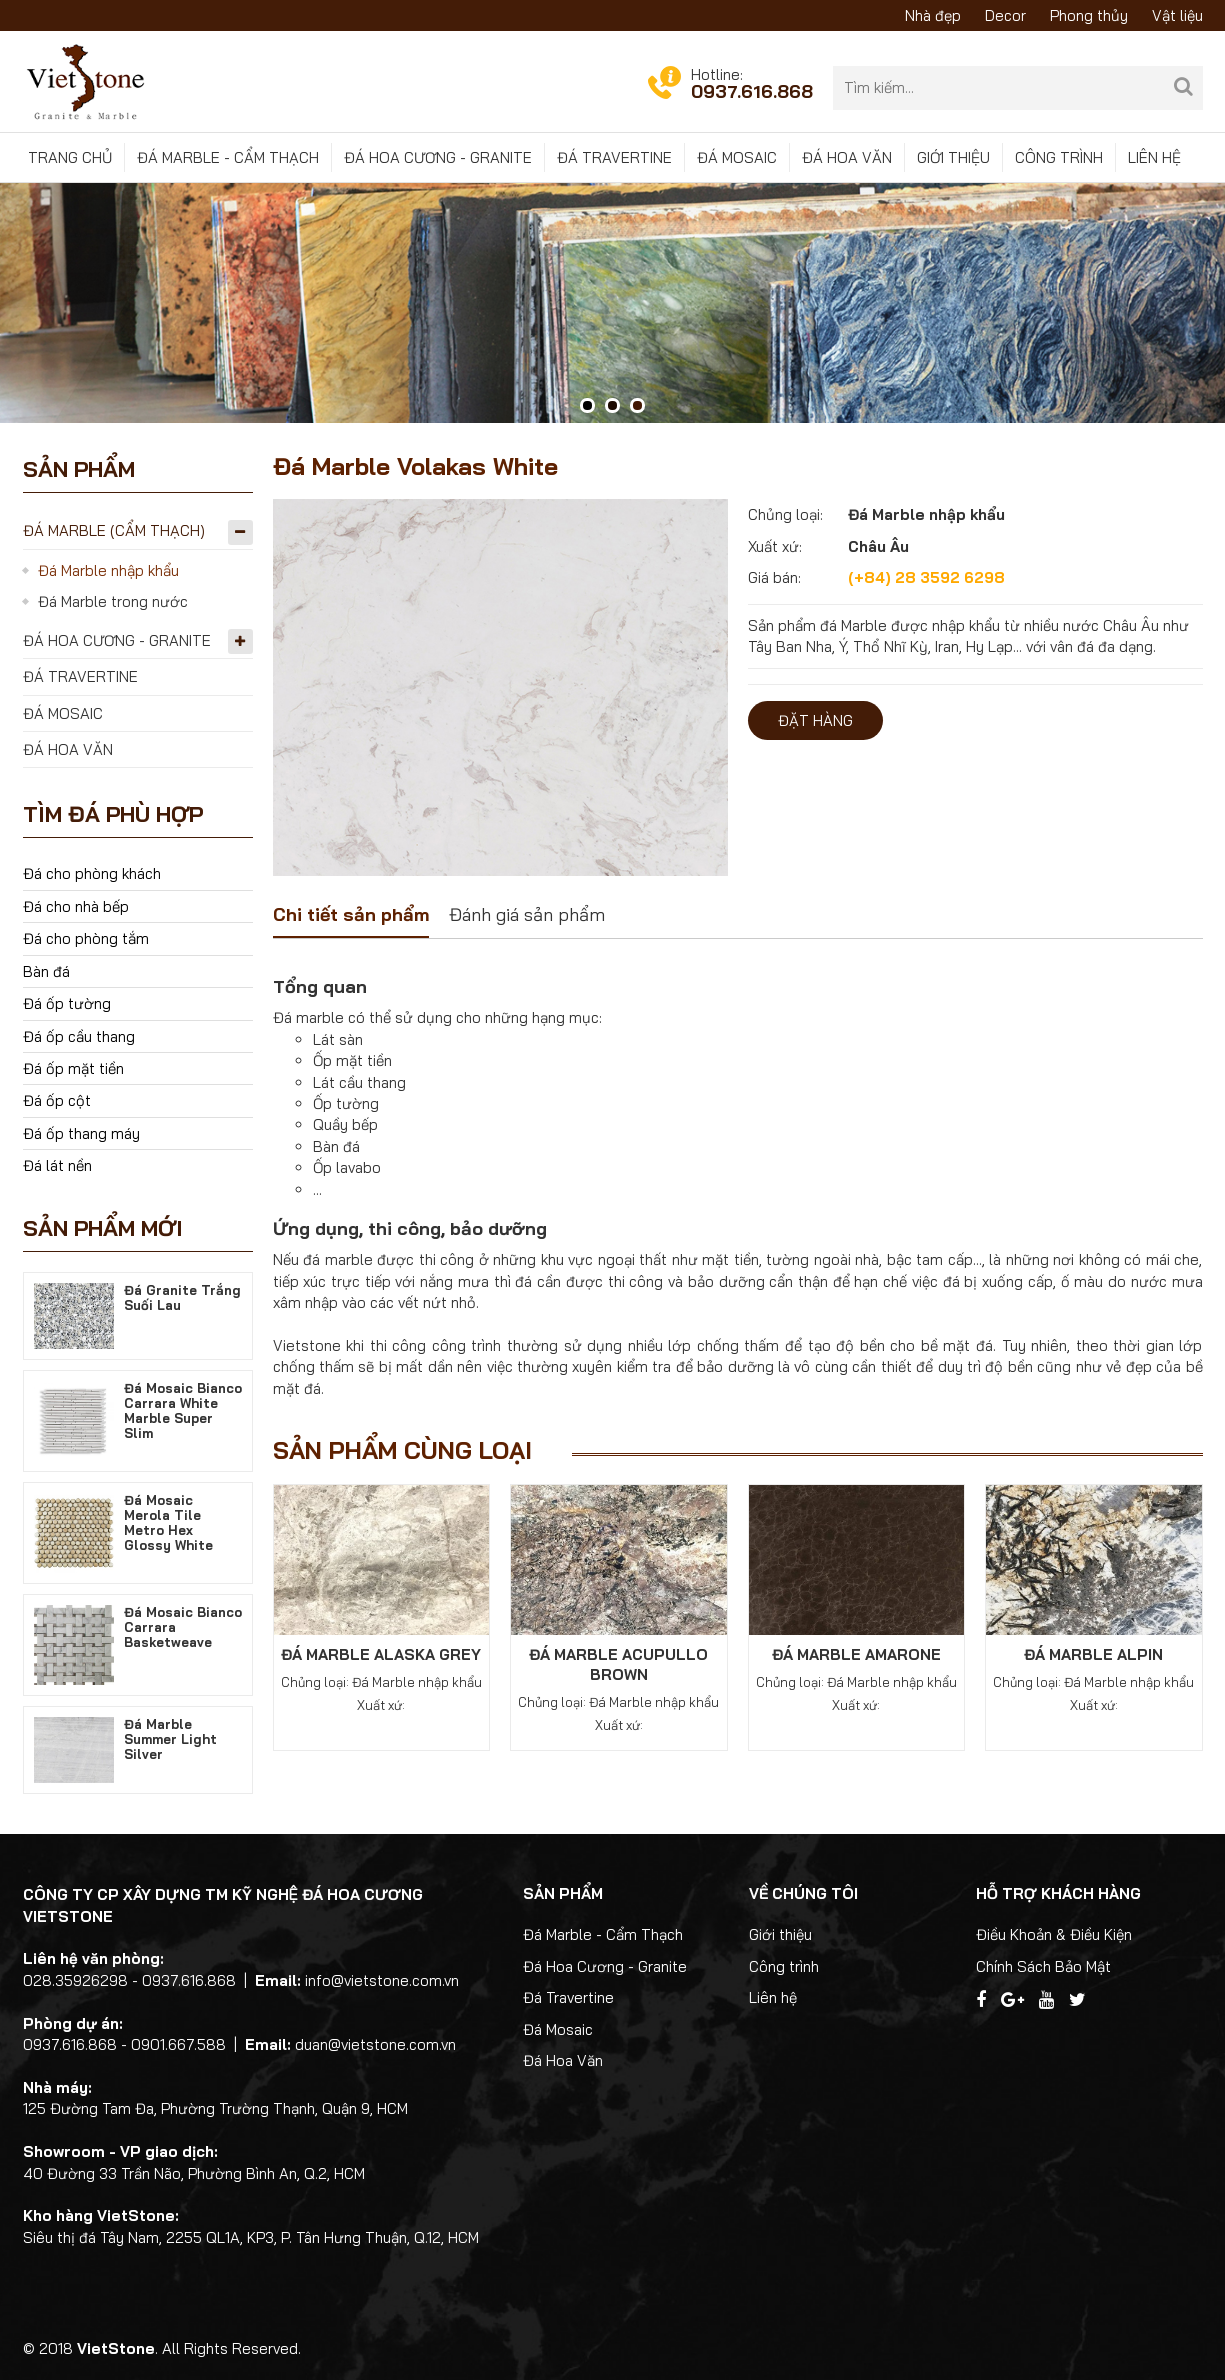  What do you see at coordinates (92, 873) in the screenshot?
I see `Đá cho phòng khách` at bounding box center [92, 873].